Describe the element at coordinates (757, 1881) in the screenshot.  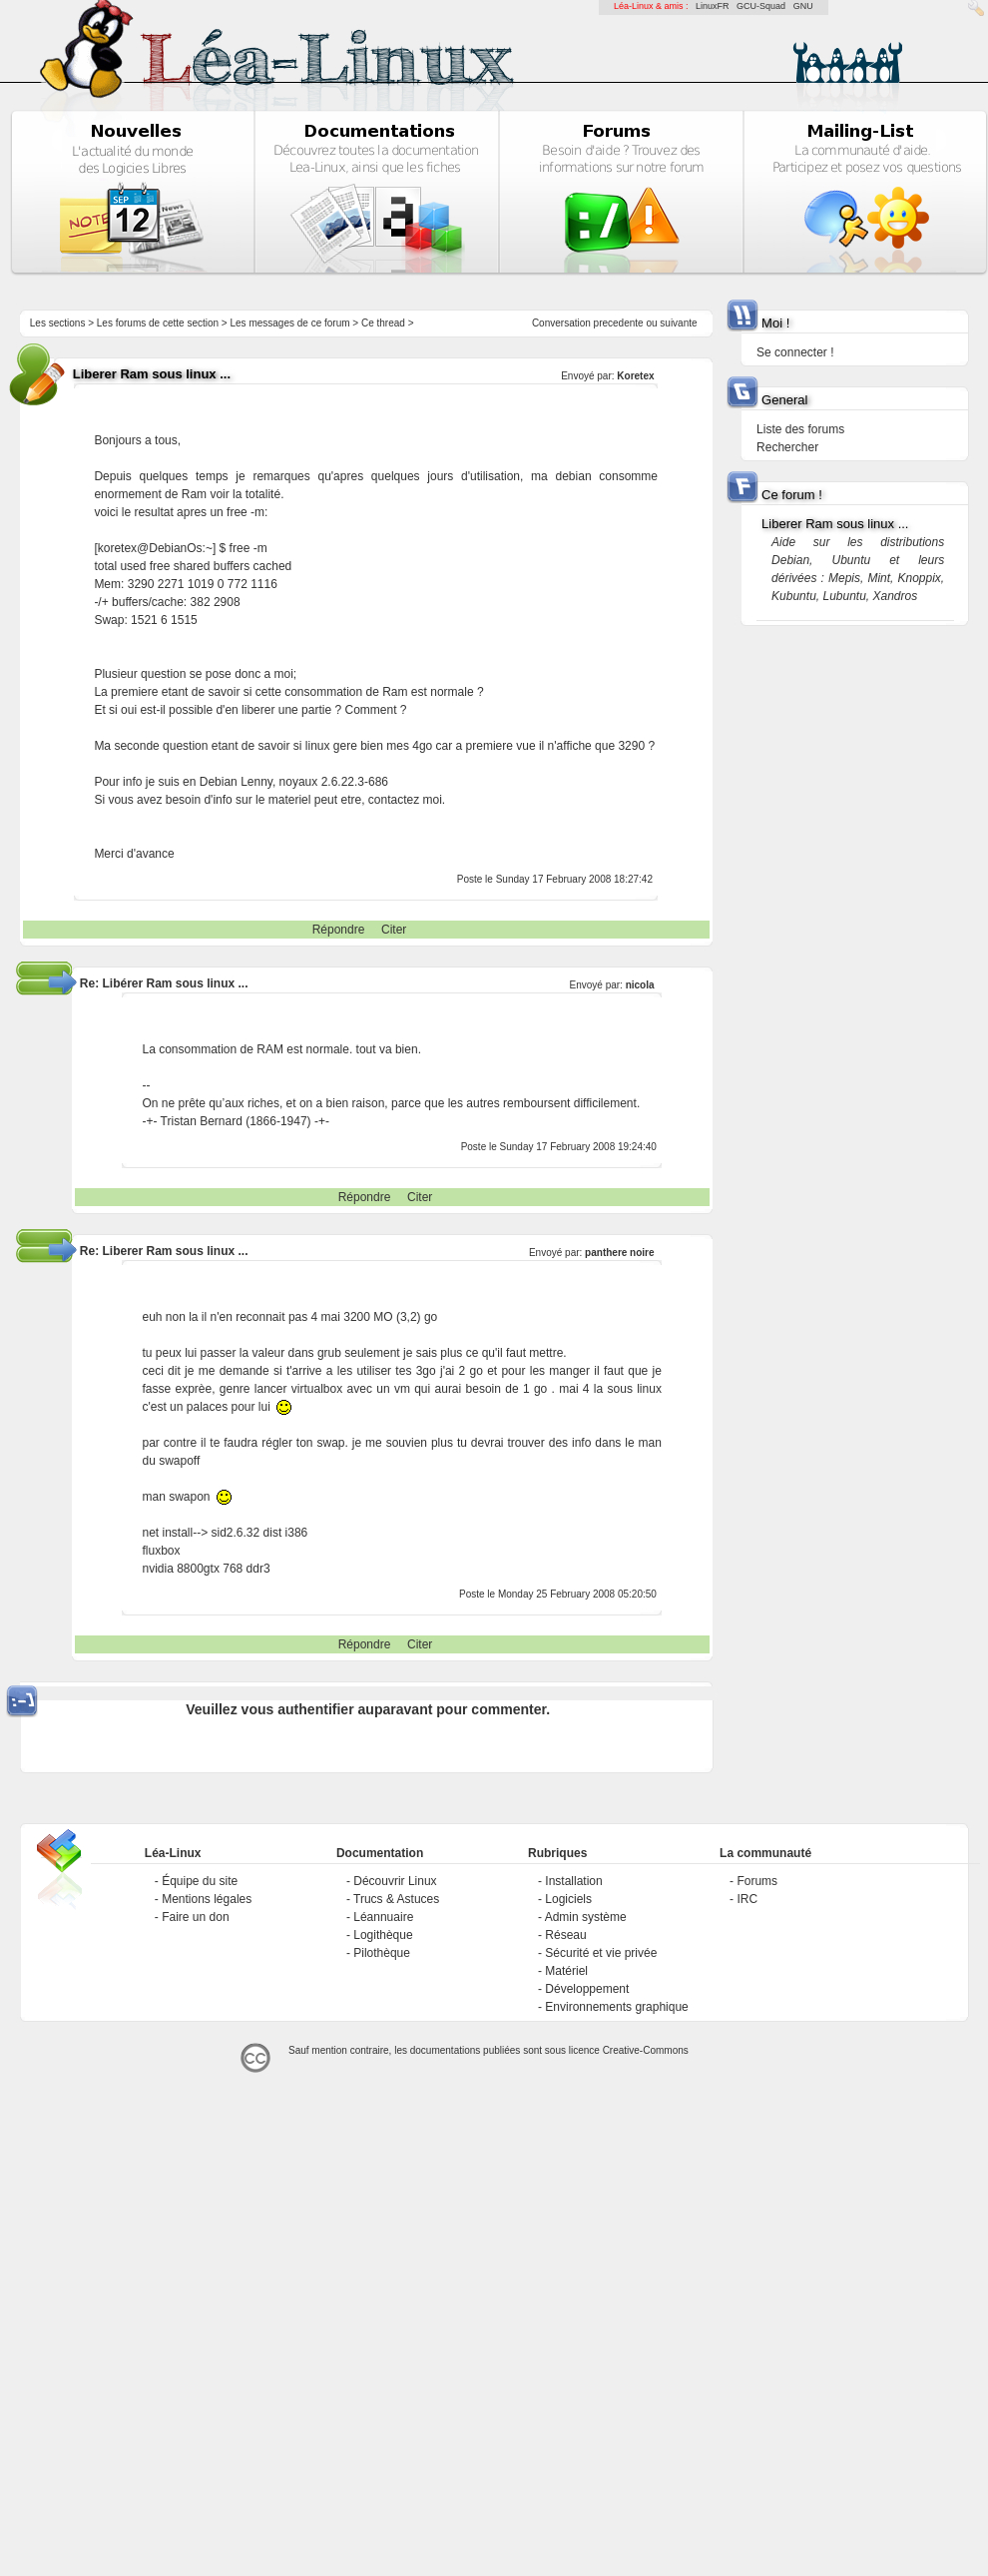
I see `Forums` at that location.